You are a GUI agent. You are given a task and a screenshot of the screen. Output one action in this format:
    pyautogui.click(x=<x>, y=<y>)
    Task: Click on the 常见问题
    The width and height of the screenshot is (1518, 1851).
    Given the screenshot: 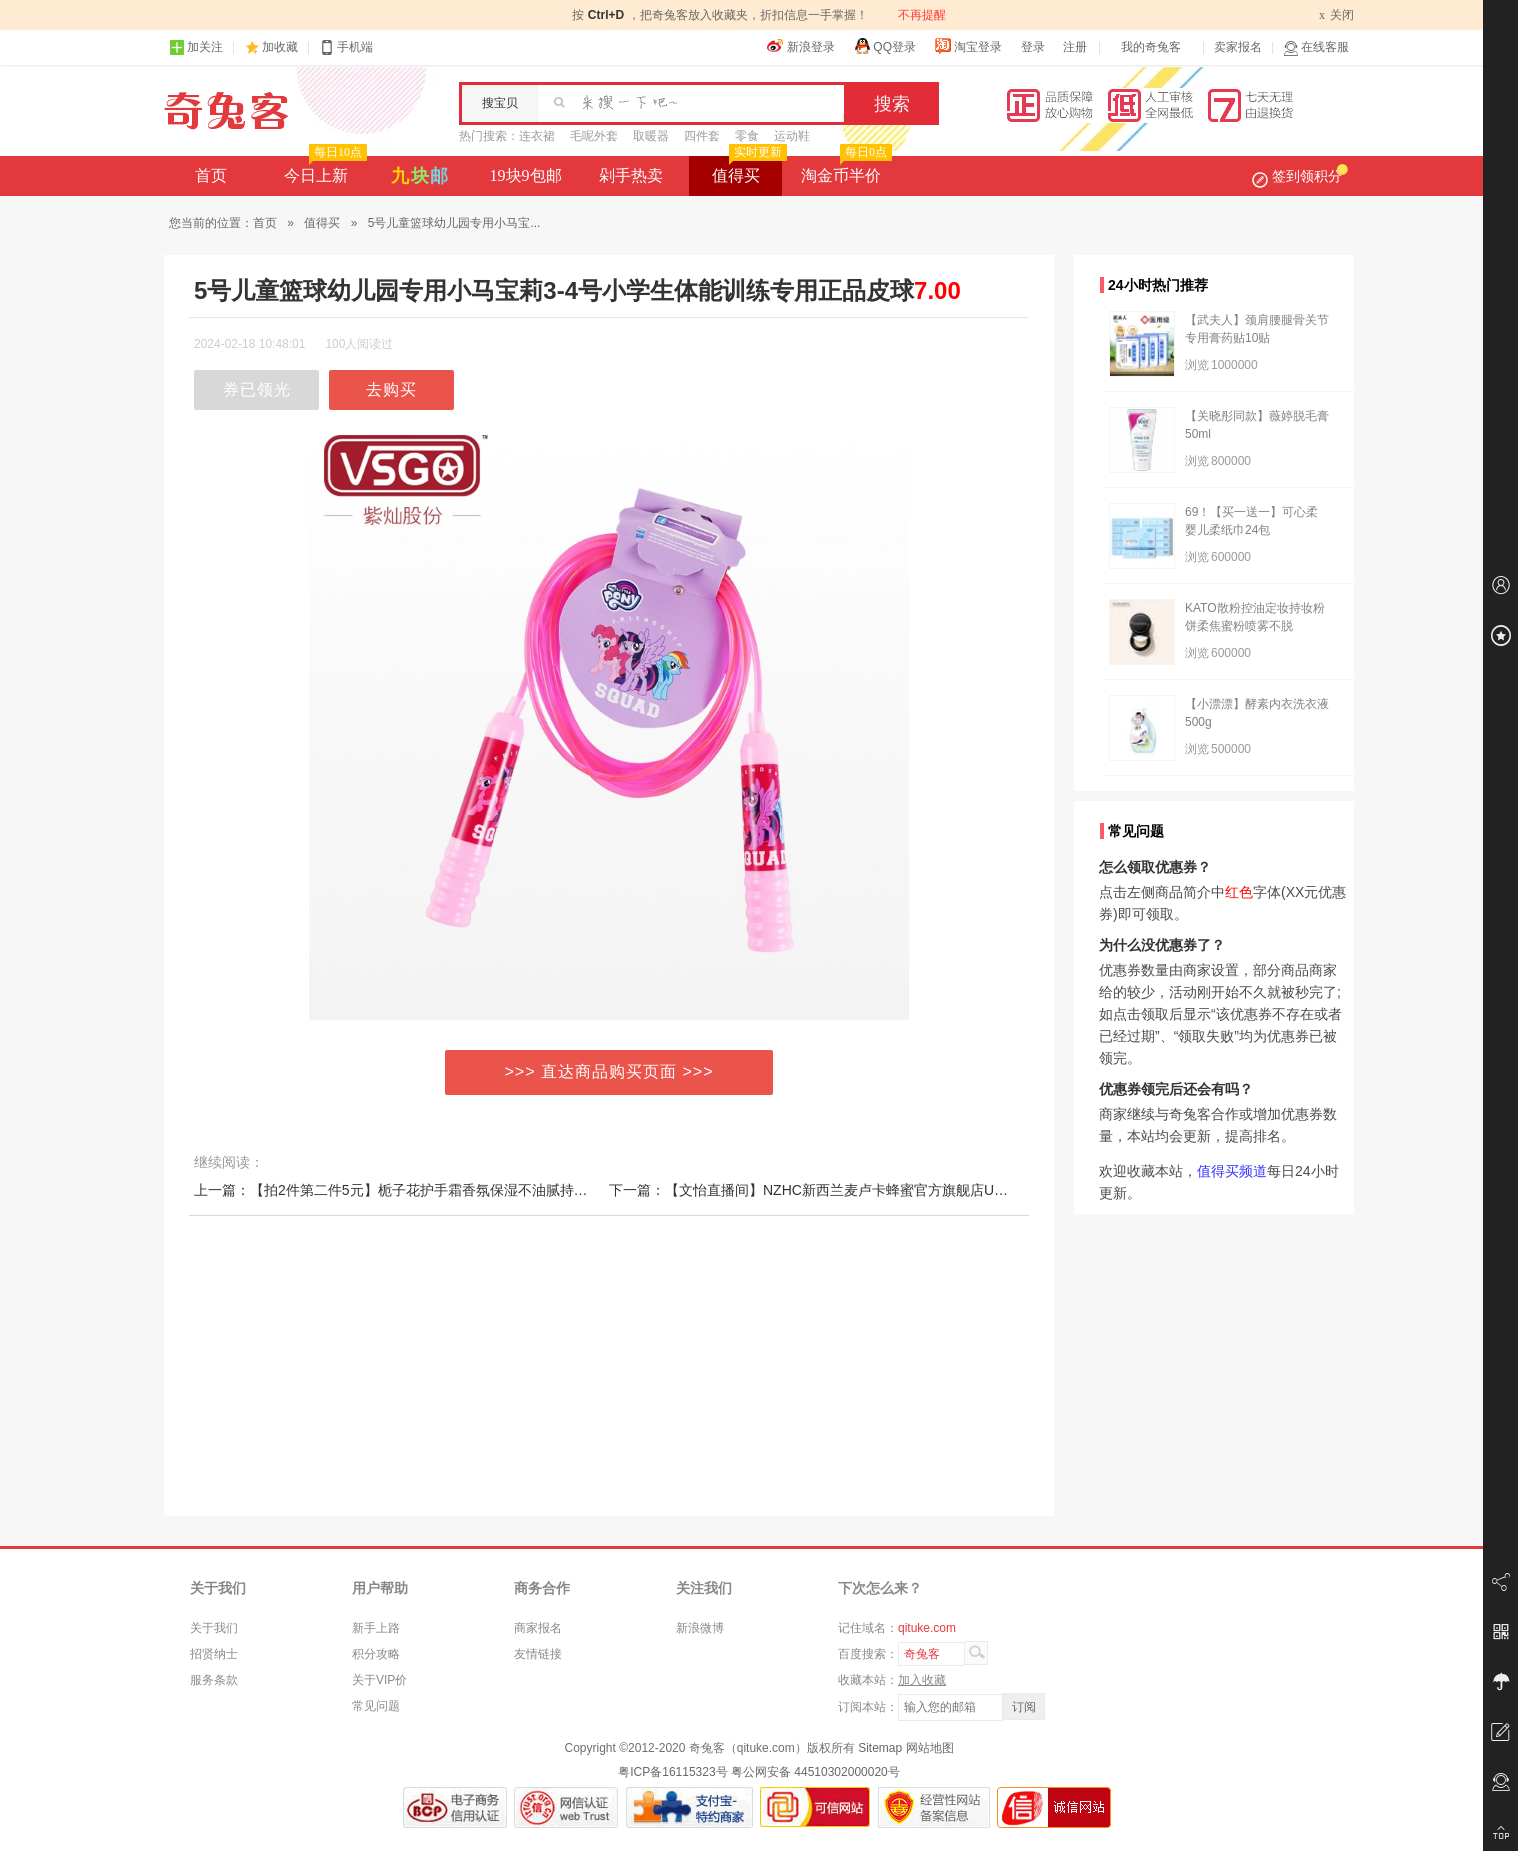 What is the action you would take?
    pyautogui.click(x=376, y=1706)
    